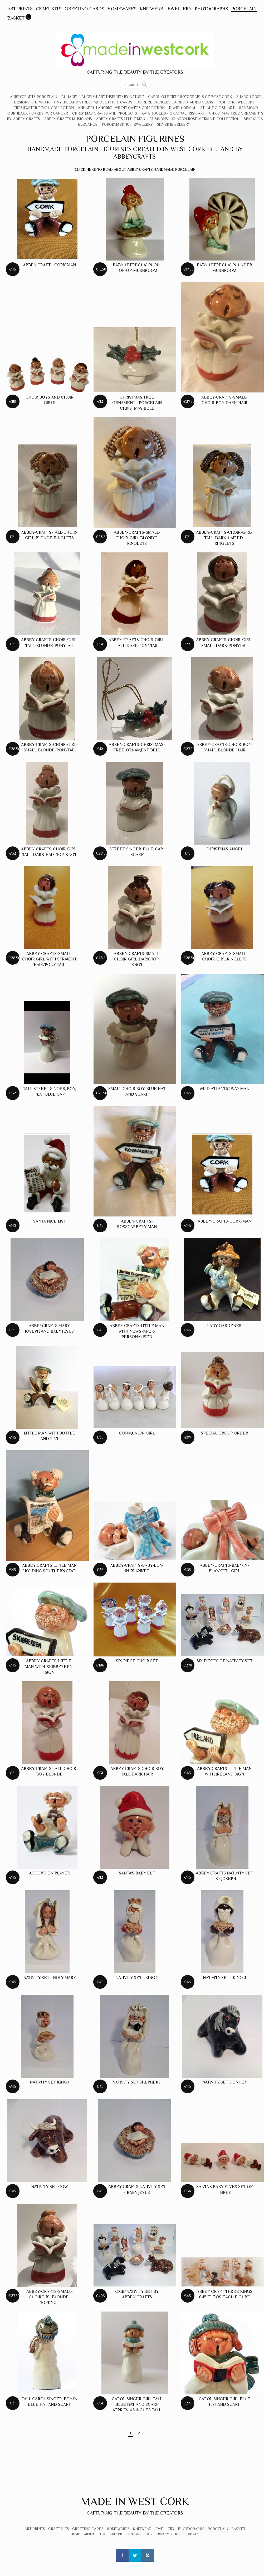 This screenshot has width=264, height=2576. Describe the element at coordinates (211, 8) in the screenshot. I see `Photographs` at that location.